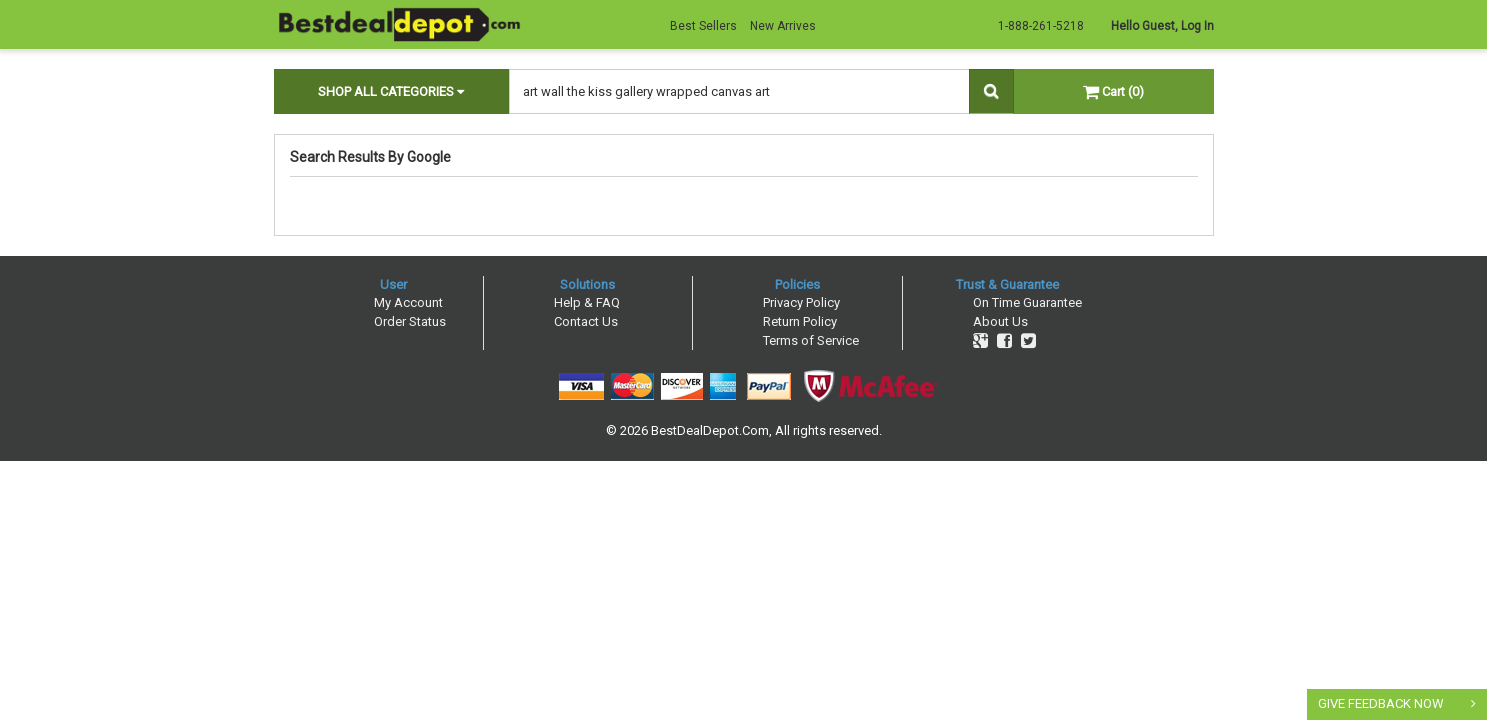 The width and height of the screenshot is (1487, 720). Describe the element at coordinates (811, 340) in the screenshot. I see `Terms of Service` at that location.